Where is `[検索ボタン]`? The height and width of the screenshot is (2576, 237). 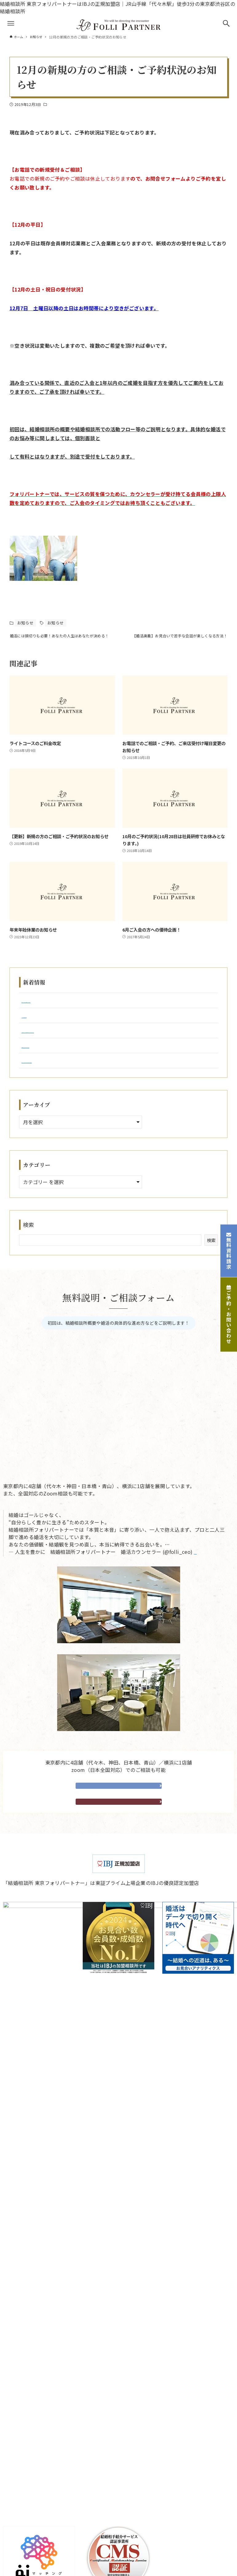
[検索ボタン] is located at coordinates (226, 23).